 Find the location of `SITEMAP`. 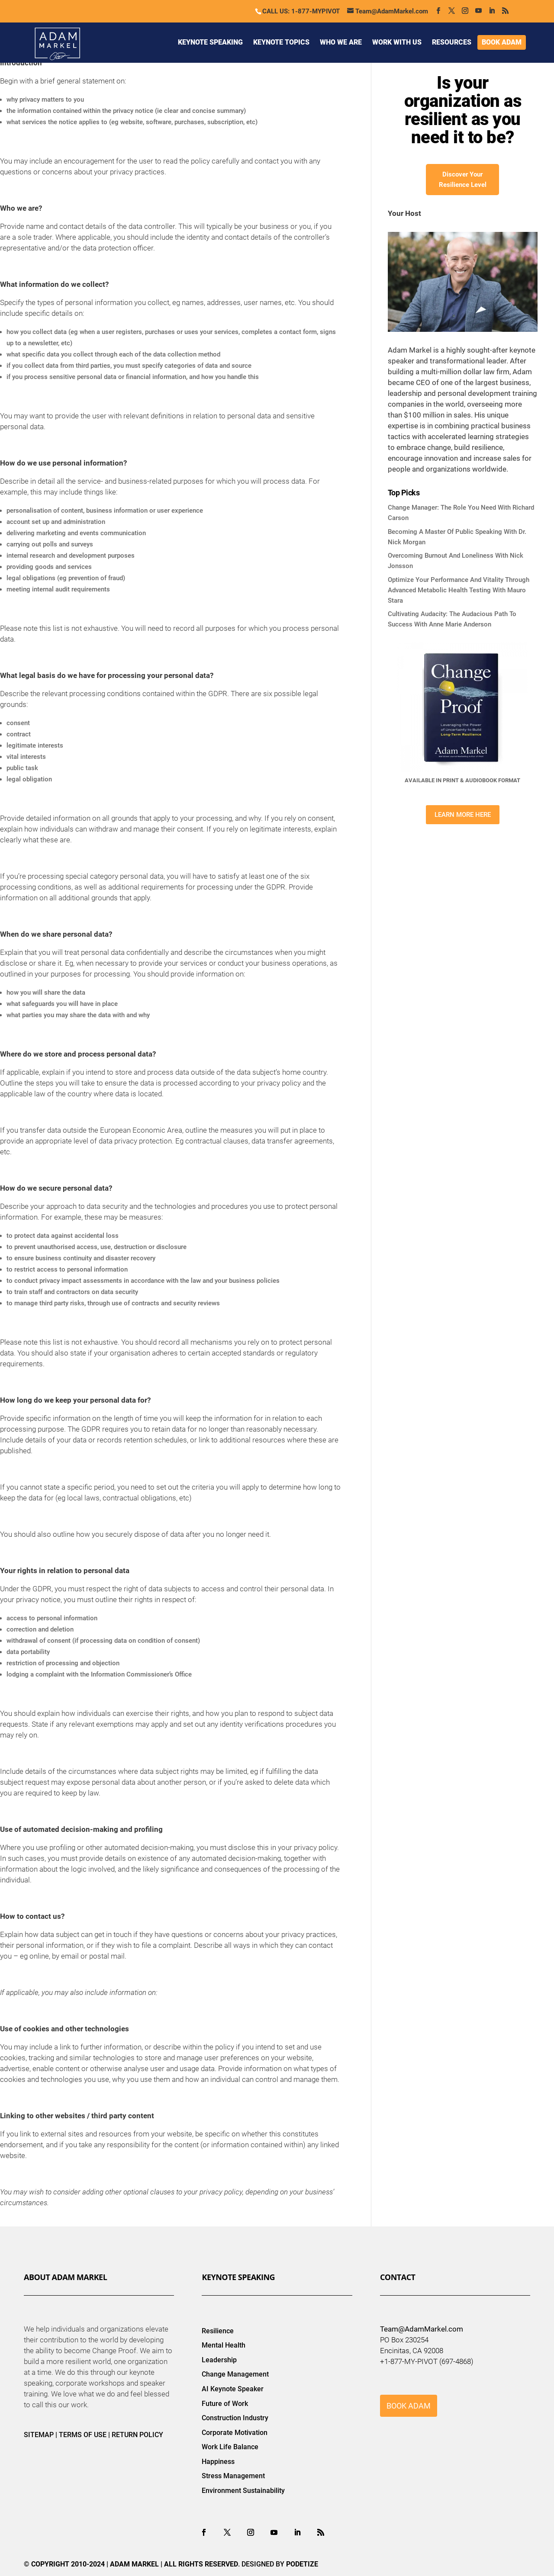

SITEMAP is located at coordinates (39, 2435).